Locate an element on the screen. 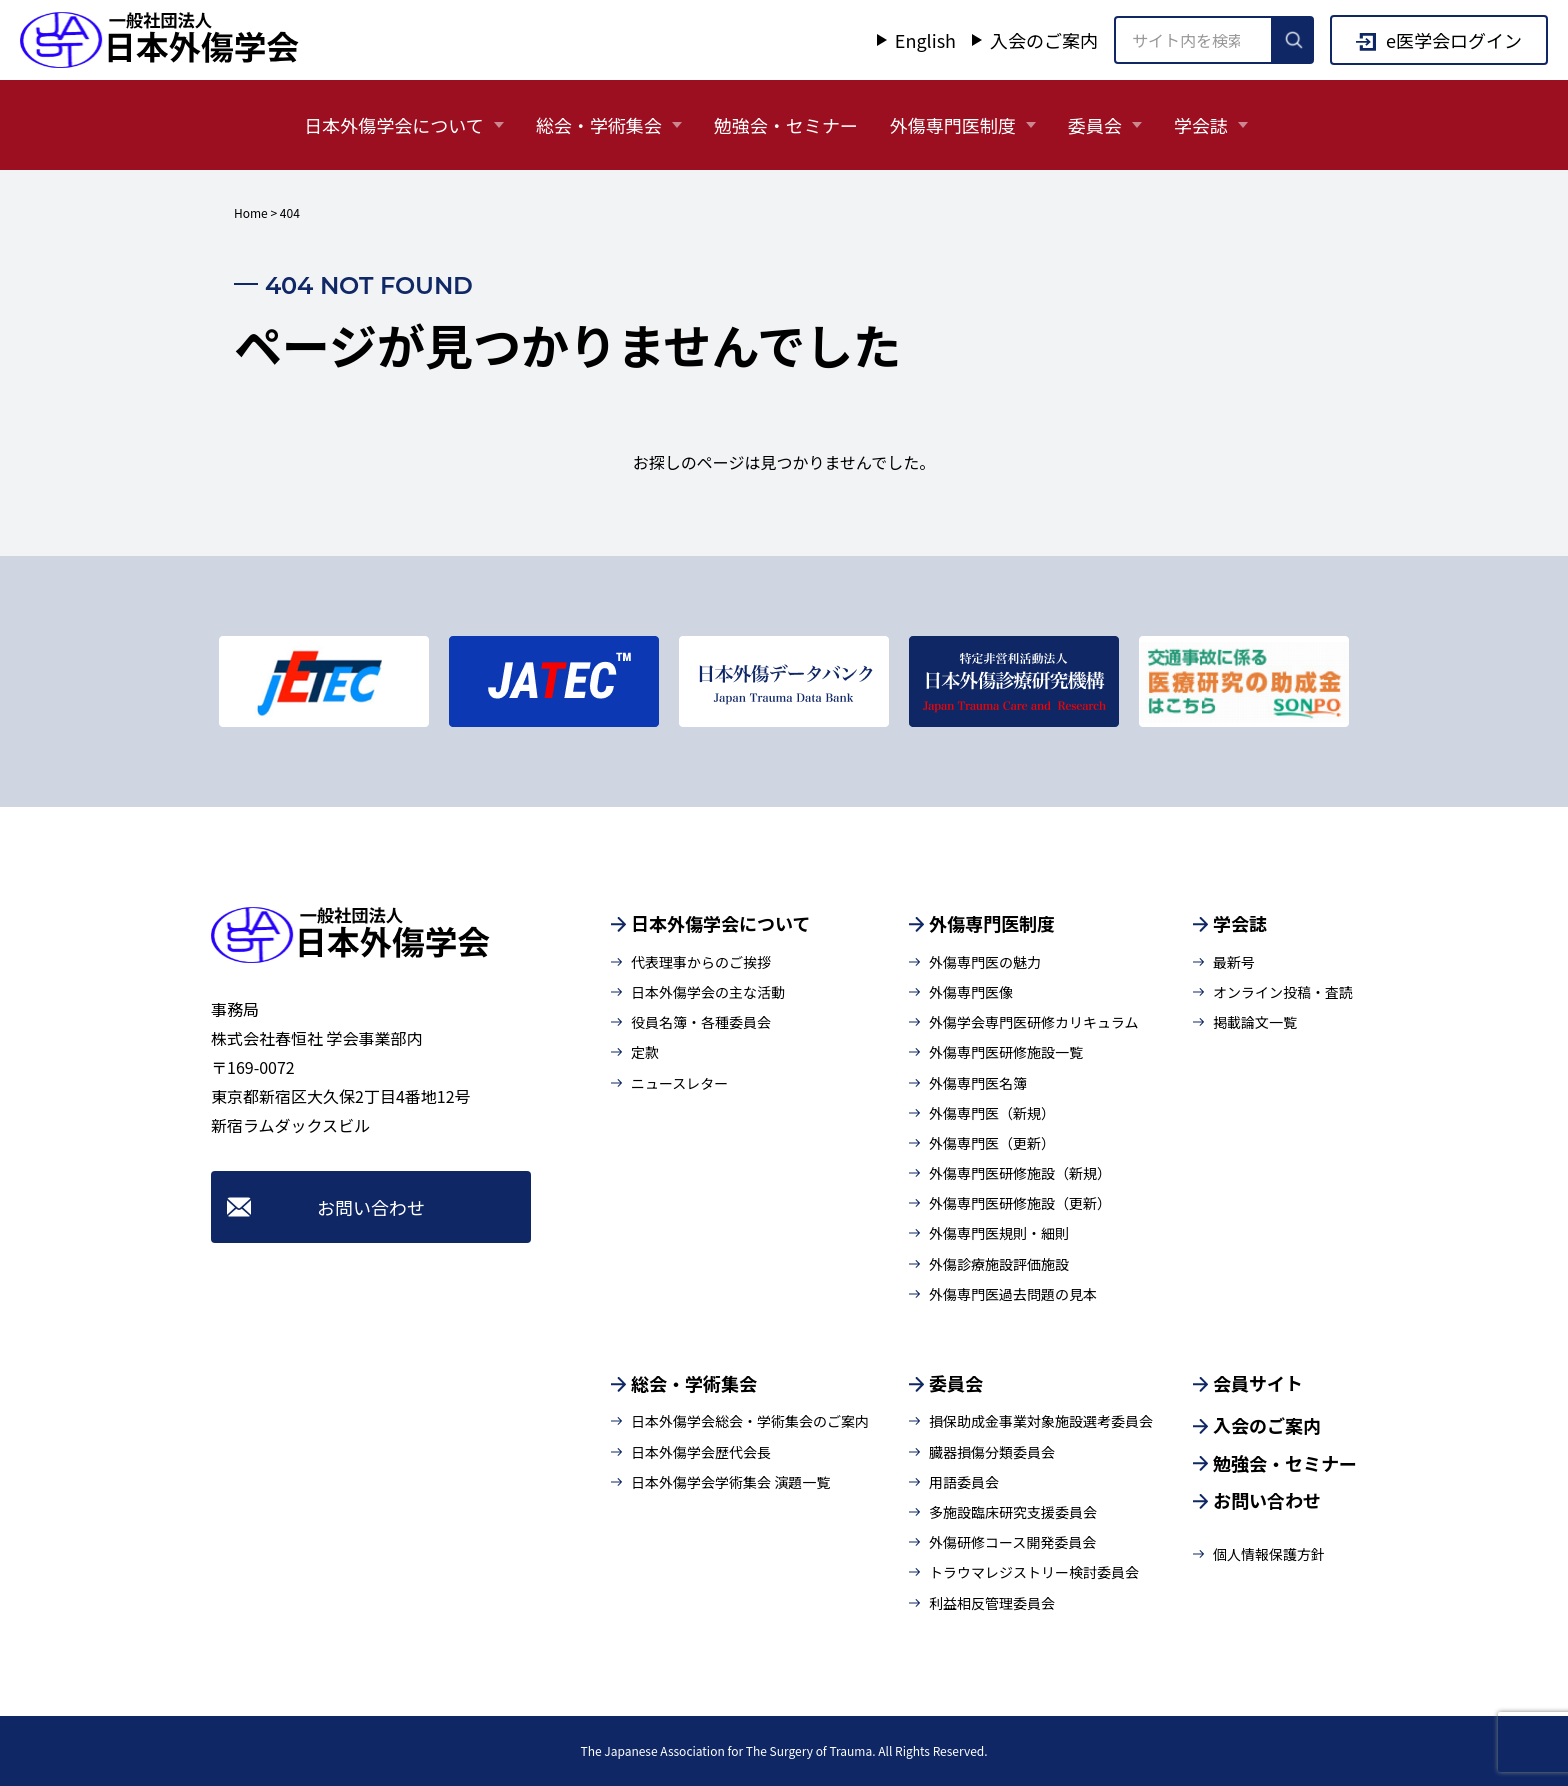 The height and width of the screenshot is (1786, 1568). トラウマレジストリー検討委員会 is located at coordinates (1034, 1572).